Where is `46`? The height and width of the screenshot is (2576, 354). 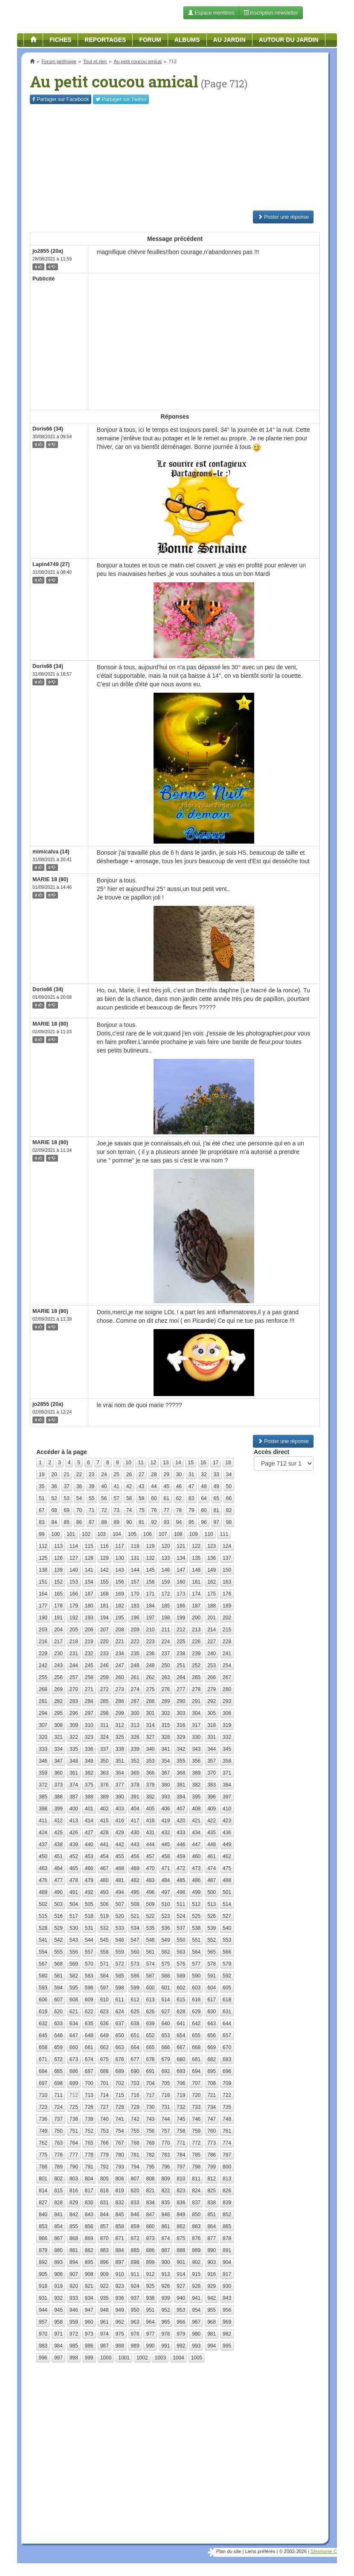
46 is located at coordinates (179, 1486).